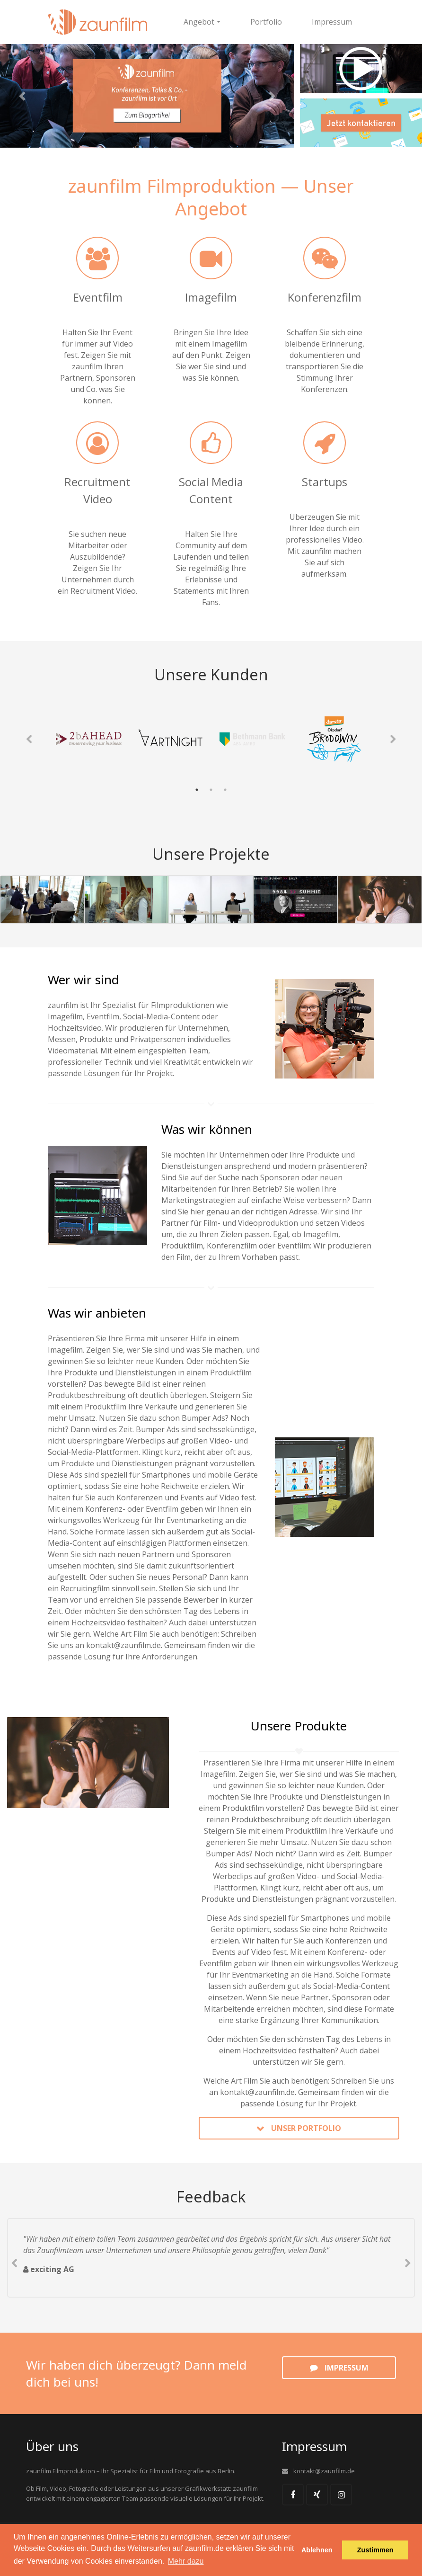 This screenshot has height=2576, width=422. Describe the element at coordinates (29, 739) in the screenshot. I see `Previous` at that location.